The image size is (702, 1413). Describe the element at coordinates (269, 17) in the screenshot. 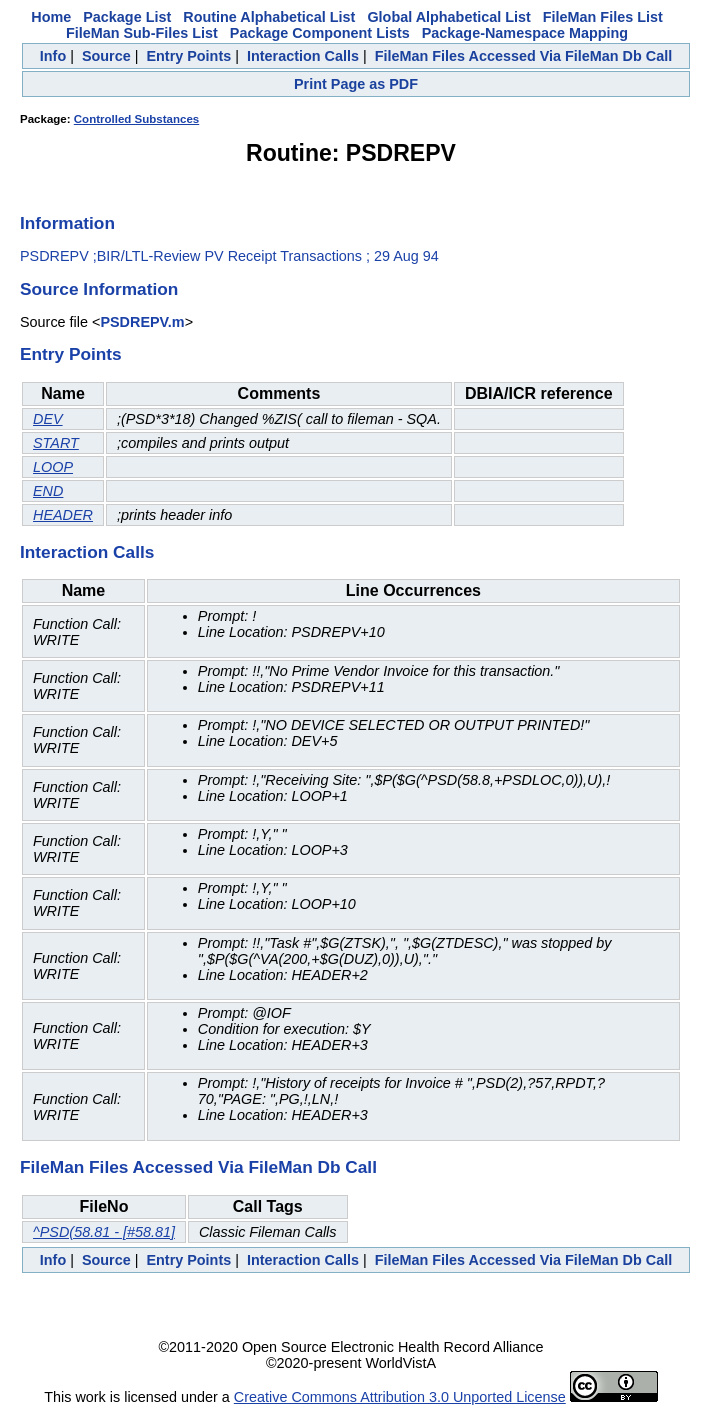

I see `Routine Alphabetical List` at that location.